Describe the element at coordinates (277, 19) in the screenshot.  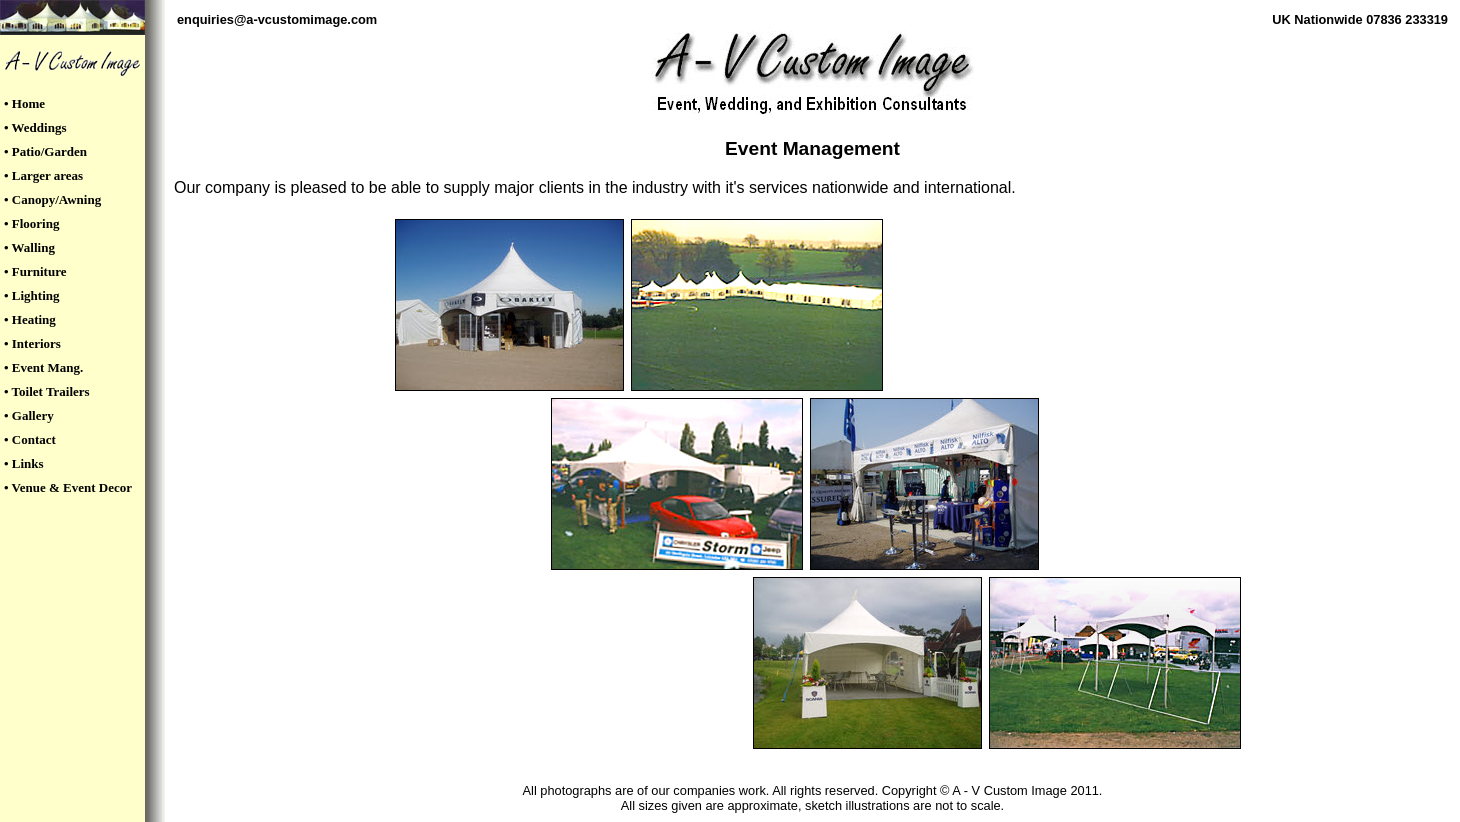
I see `enquiries@a-vcustomimage.com` at that location.